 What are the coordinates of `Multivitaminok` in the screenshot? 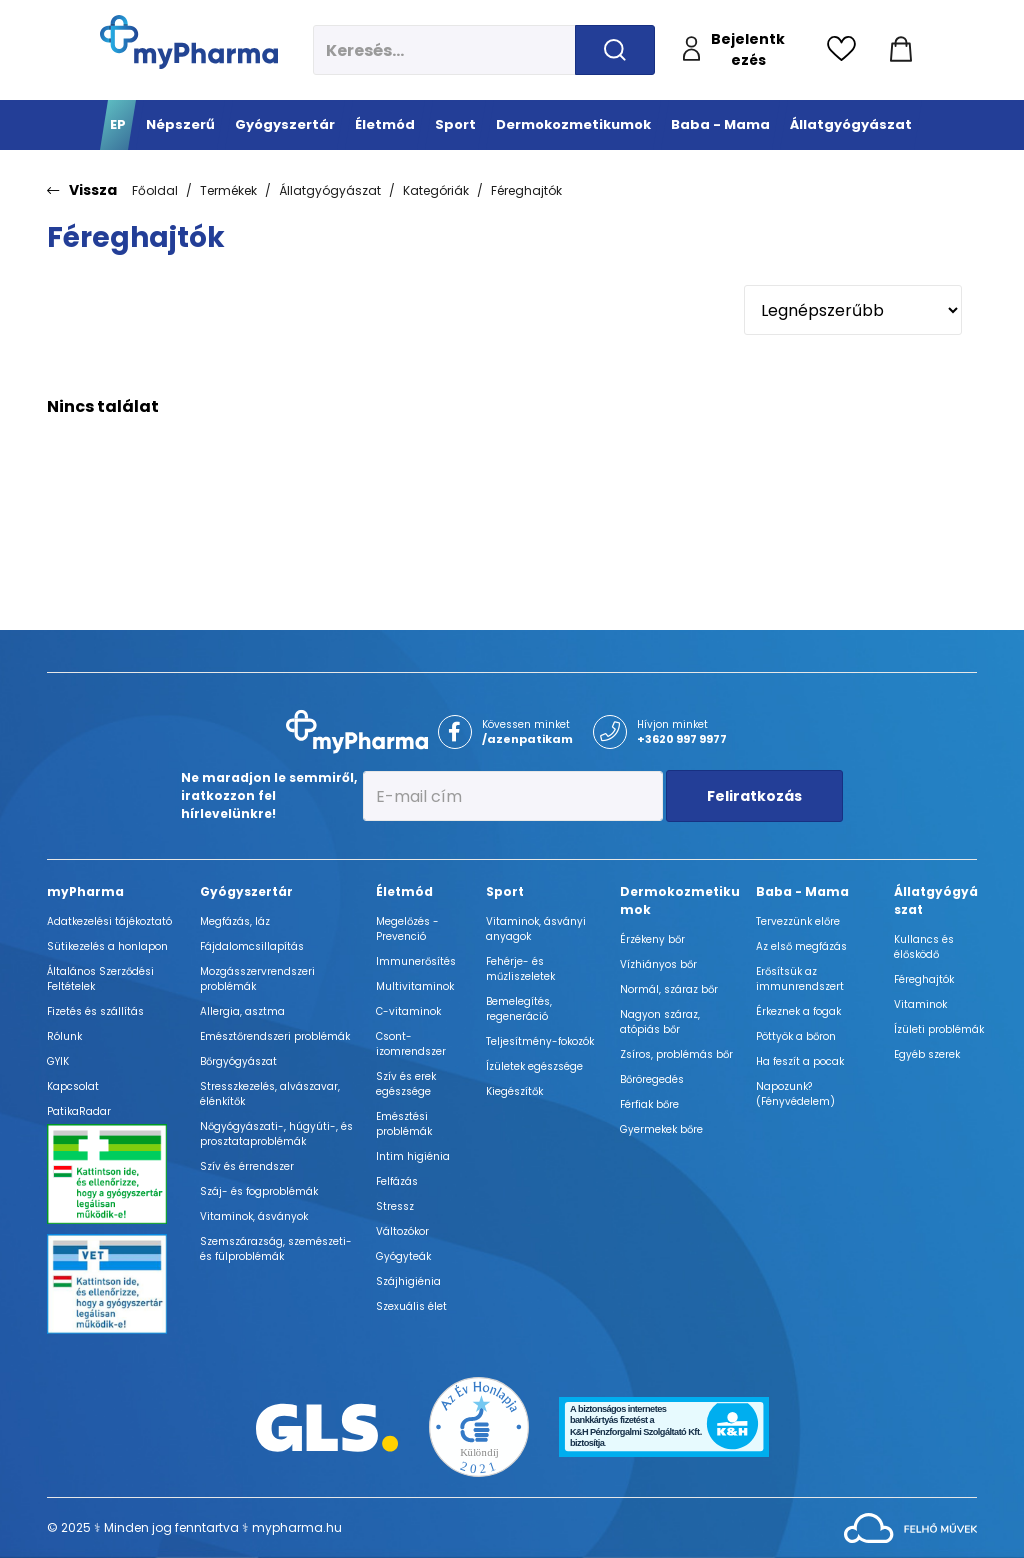 It's located at (415, 986).